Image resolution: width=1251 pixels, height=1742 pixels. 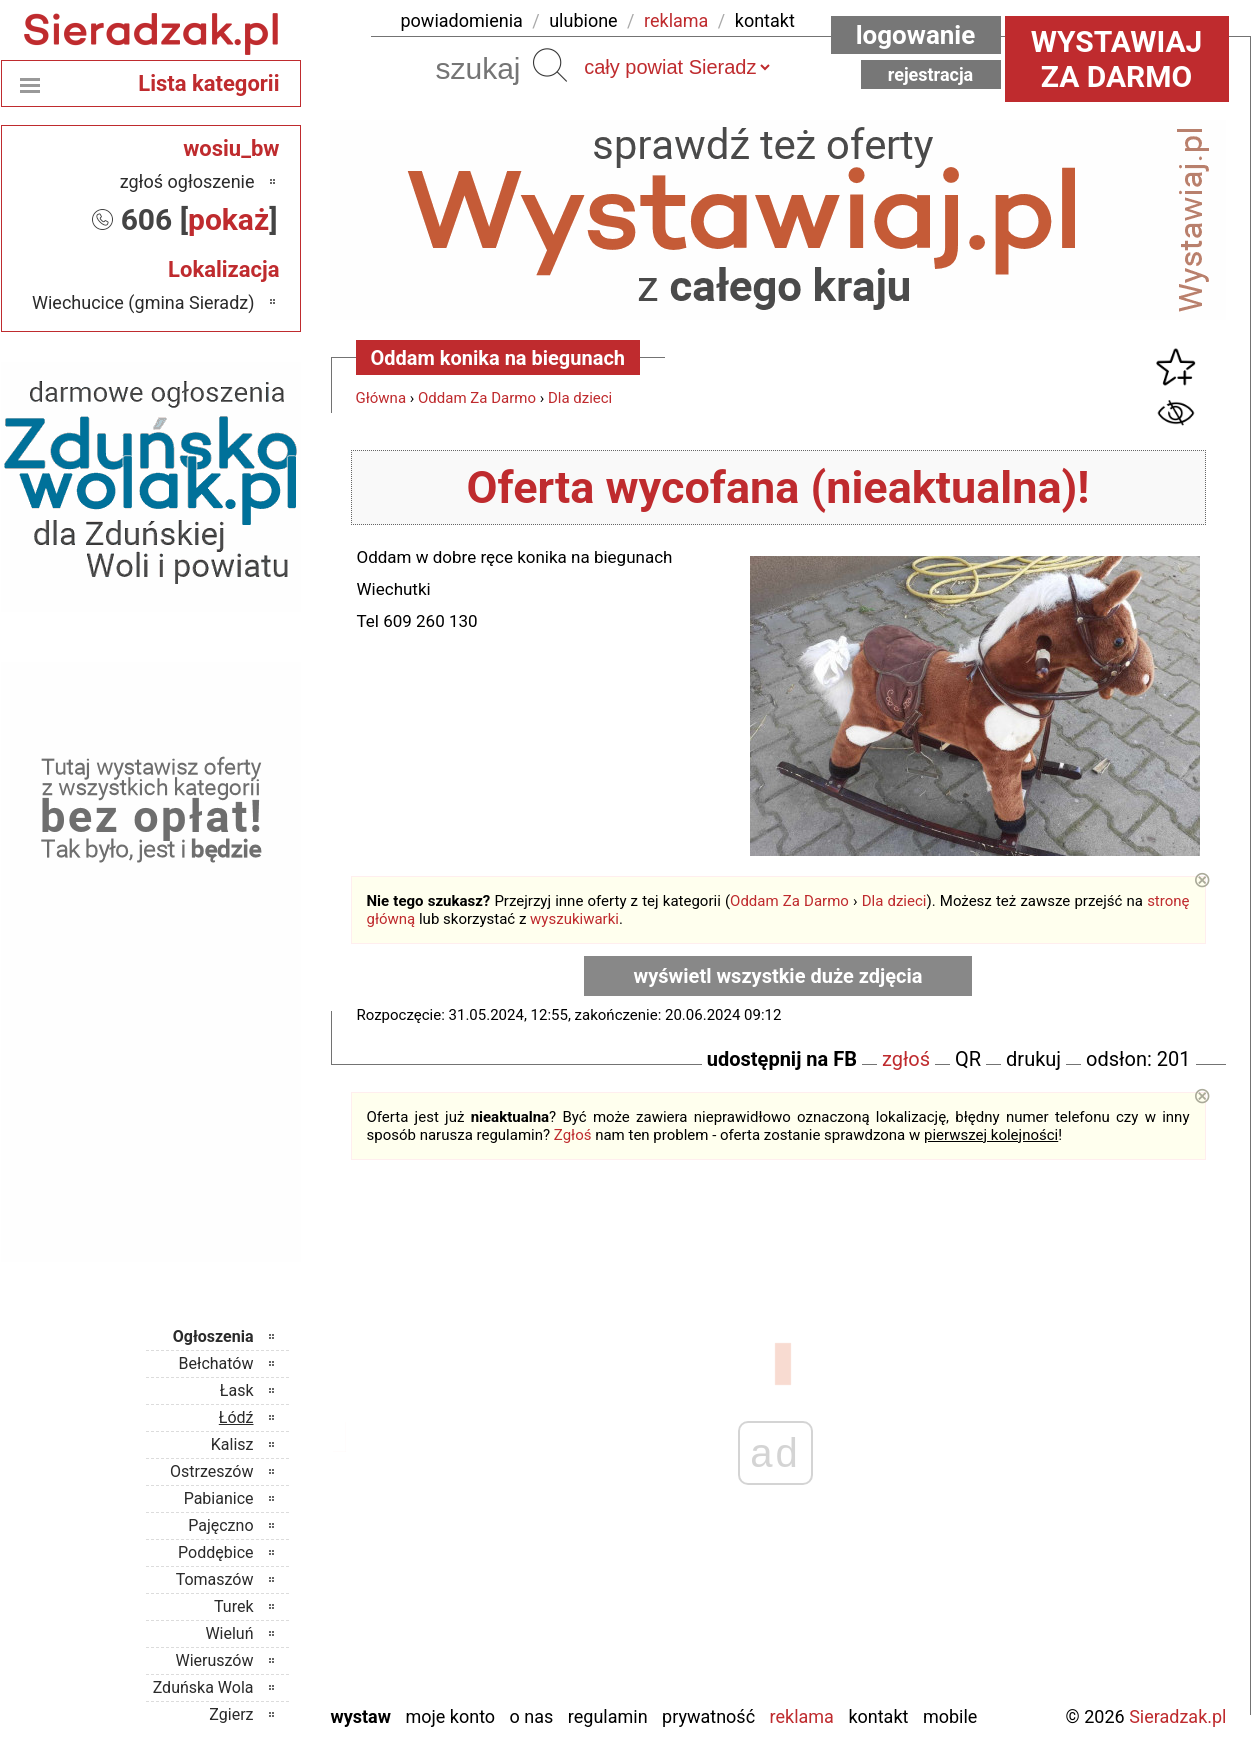 What do you see at coordinates (580, 398) in the screenshot?
I see `Dla dzieci` at bounding box center [580, 398].